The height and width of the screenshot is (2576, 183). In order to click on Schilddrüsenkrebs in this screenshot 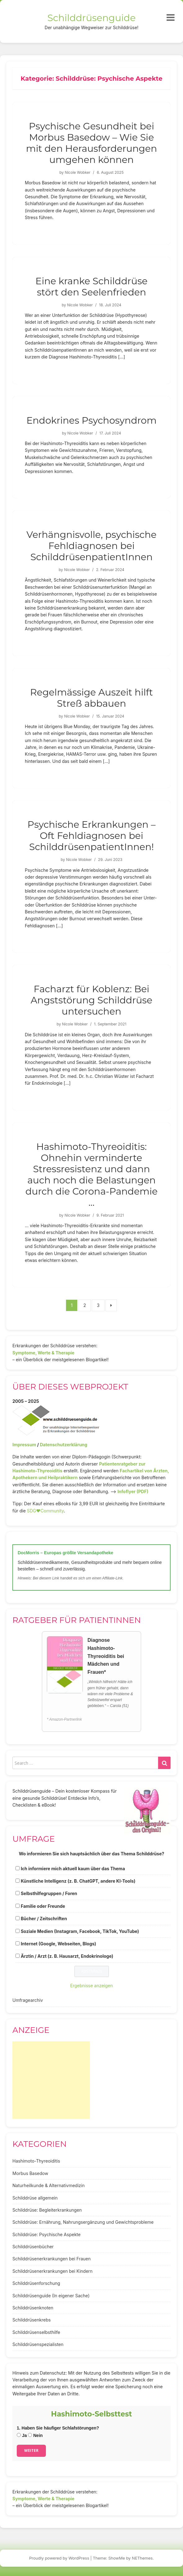, I will do `click(31, 2319)`.